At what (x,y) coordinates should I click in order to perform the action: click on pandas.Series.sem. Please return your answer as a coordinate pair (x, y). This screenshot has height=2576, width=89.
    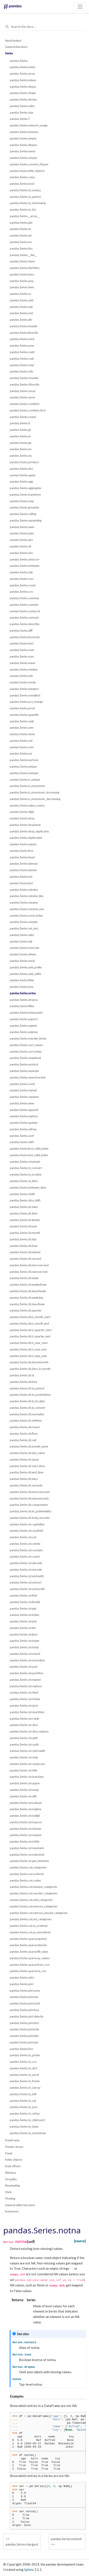
    Looking at the image, I should click on (22, 727).